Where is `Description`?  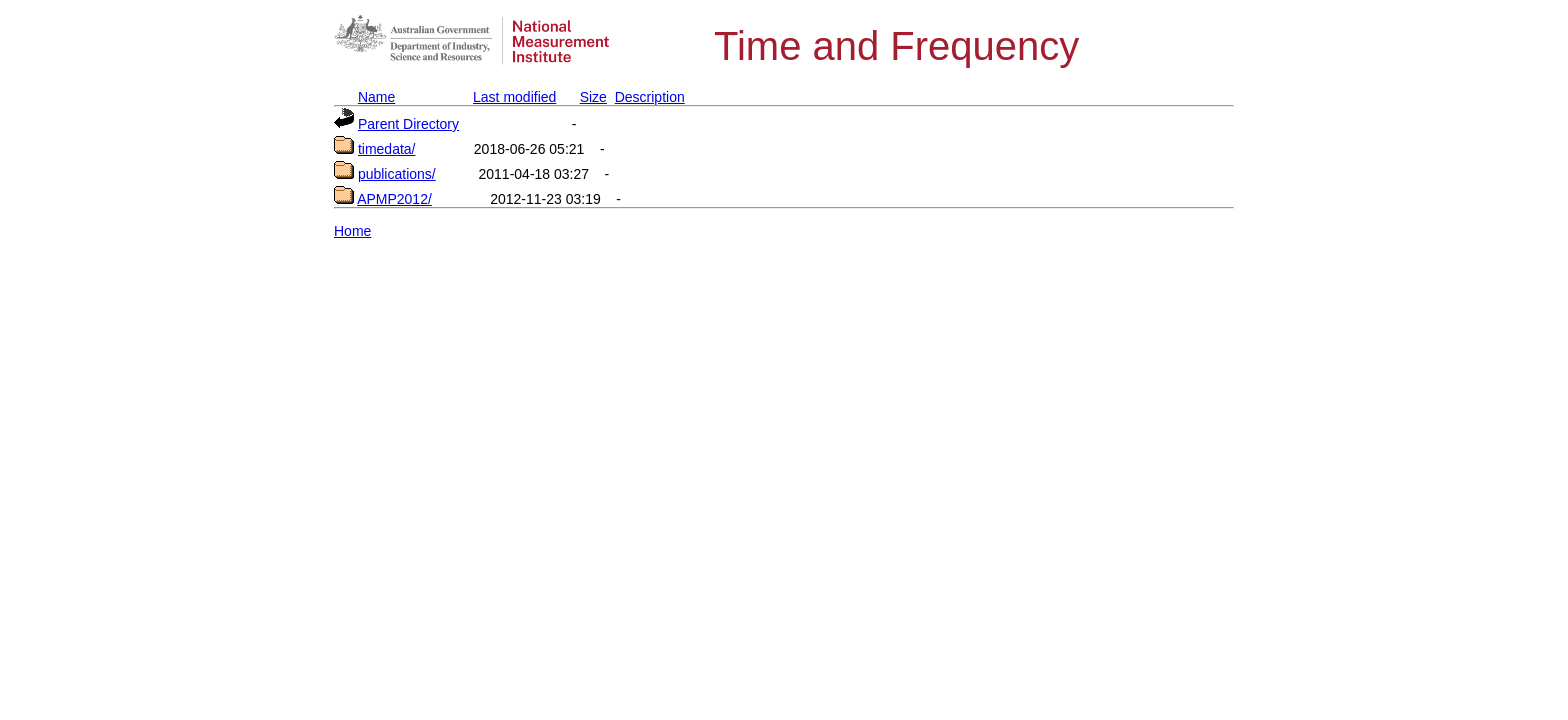
Description is located at coordinates (650, 97).